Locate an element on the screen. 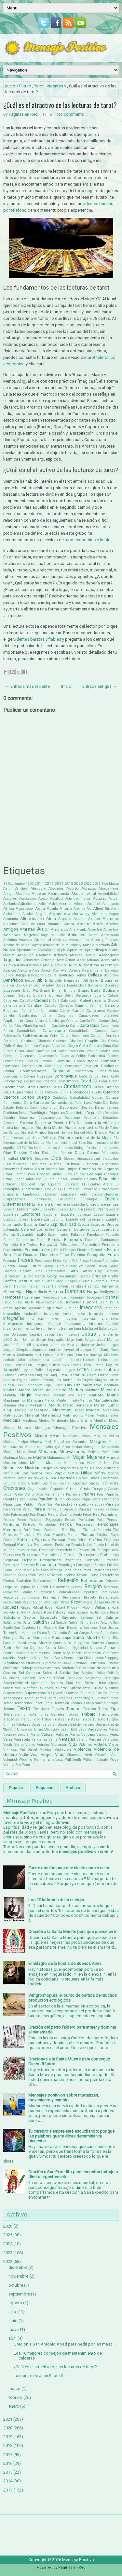 The image size is (122, 2576). Lenguaje Inclusivo is located at coordinates (51, 1365).